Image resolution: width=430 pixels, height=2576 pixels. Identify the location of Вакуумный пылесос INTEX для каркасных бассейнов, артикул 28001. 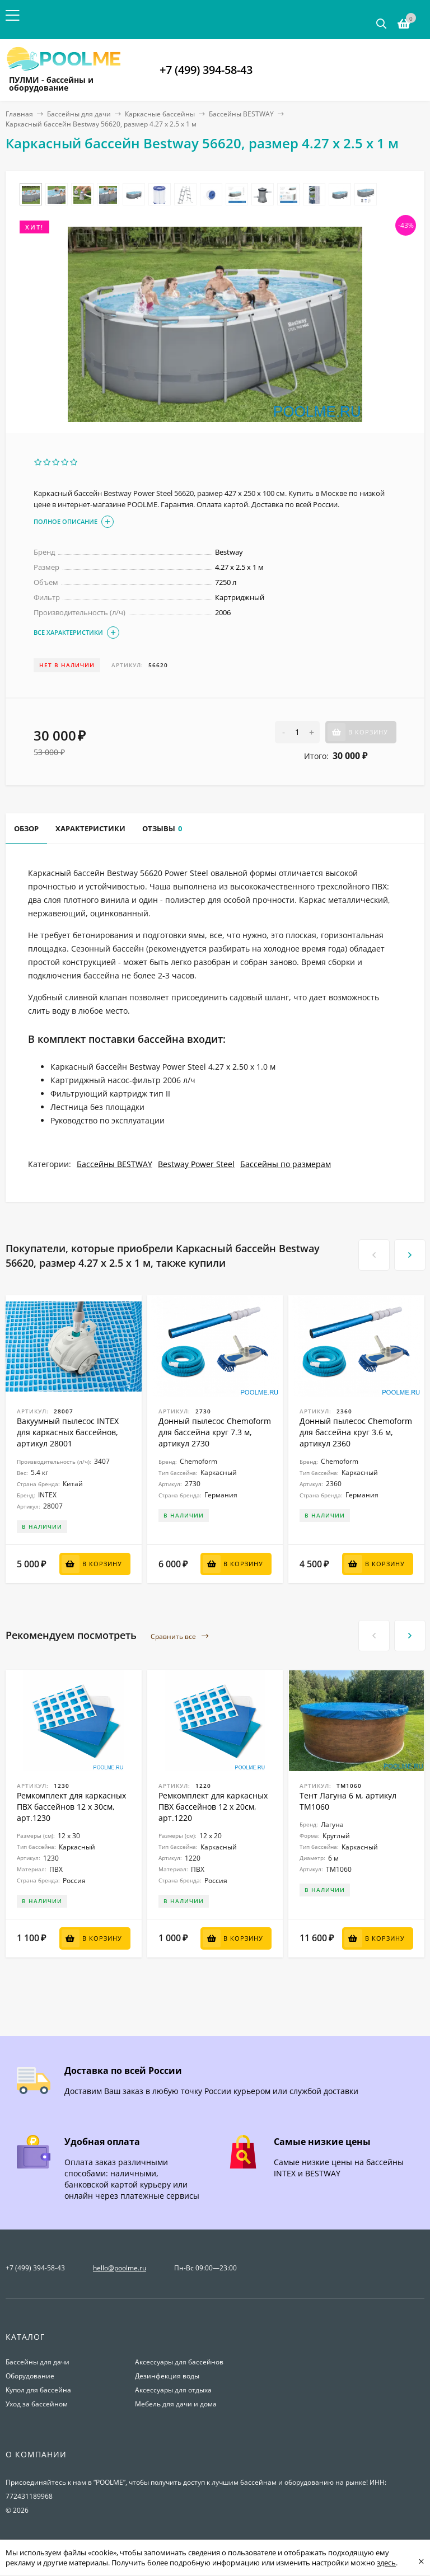
(68, 1432).